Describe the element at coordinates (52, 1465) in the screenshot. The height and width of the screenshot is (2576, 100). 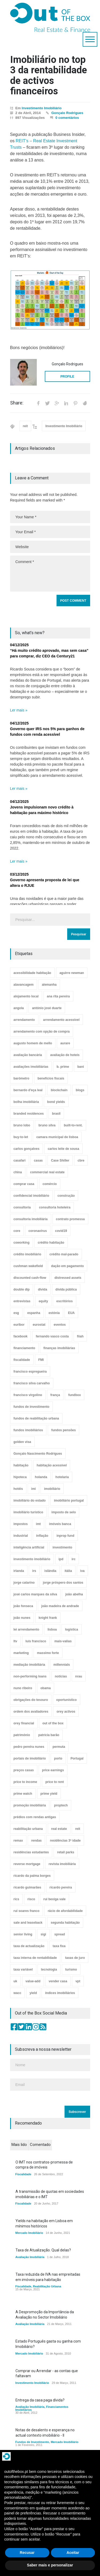
I see `habitação acessível [habitação acessível (9 itens)]` at that location.